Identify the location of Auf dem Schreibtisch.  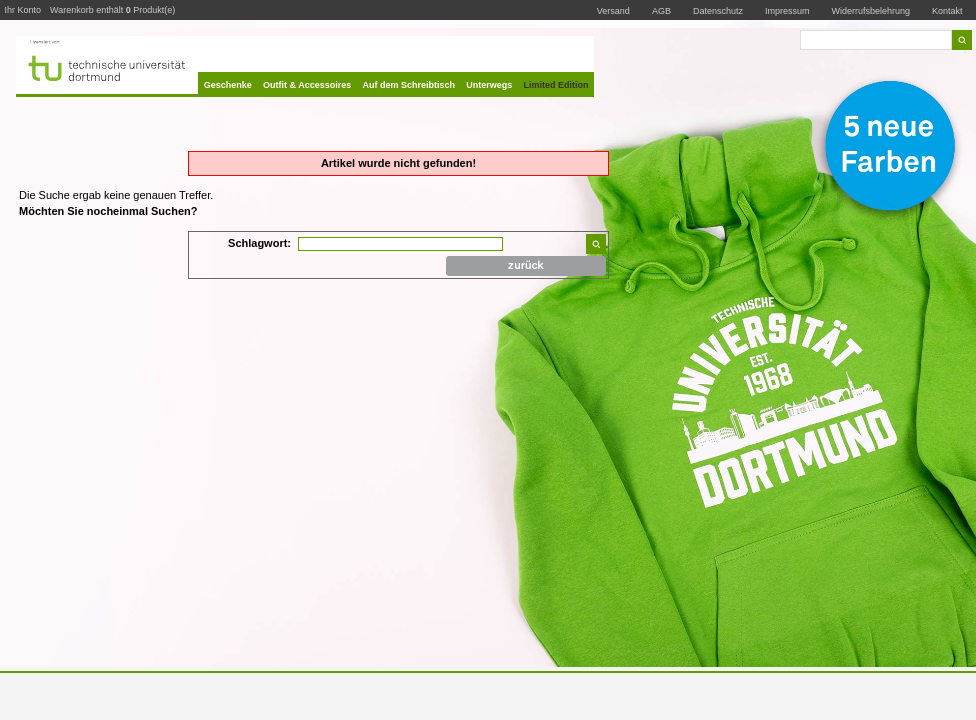
(409, 85).